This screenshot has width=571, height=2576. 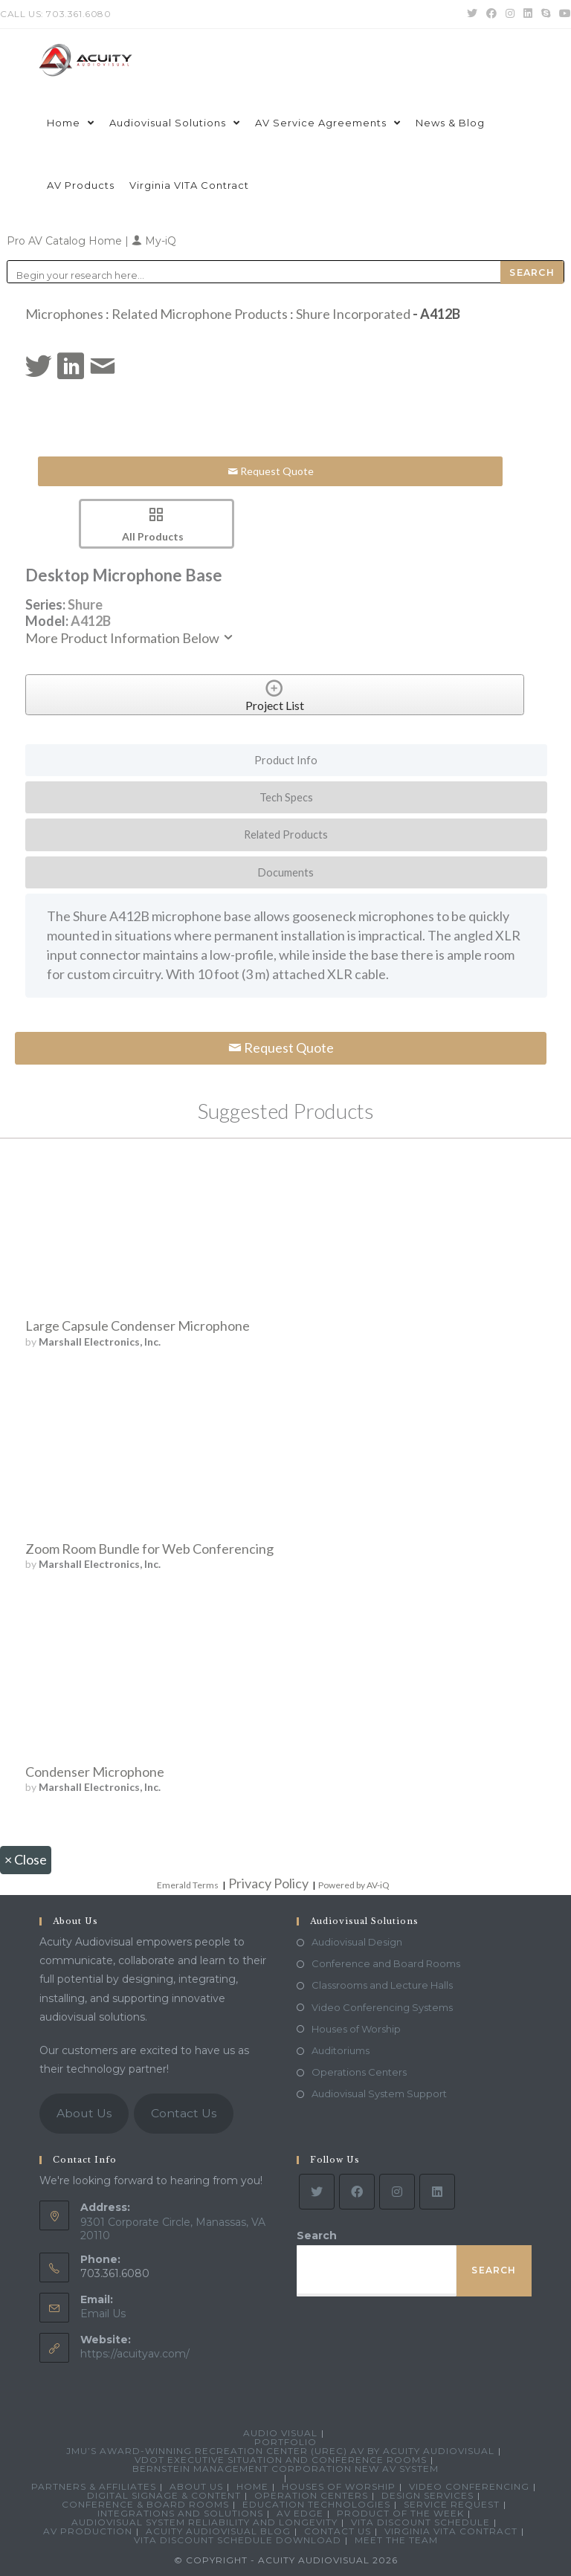 I want to click on Education Technologies, so click(x=316, y=2504).